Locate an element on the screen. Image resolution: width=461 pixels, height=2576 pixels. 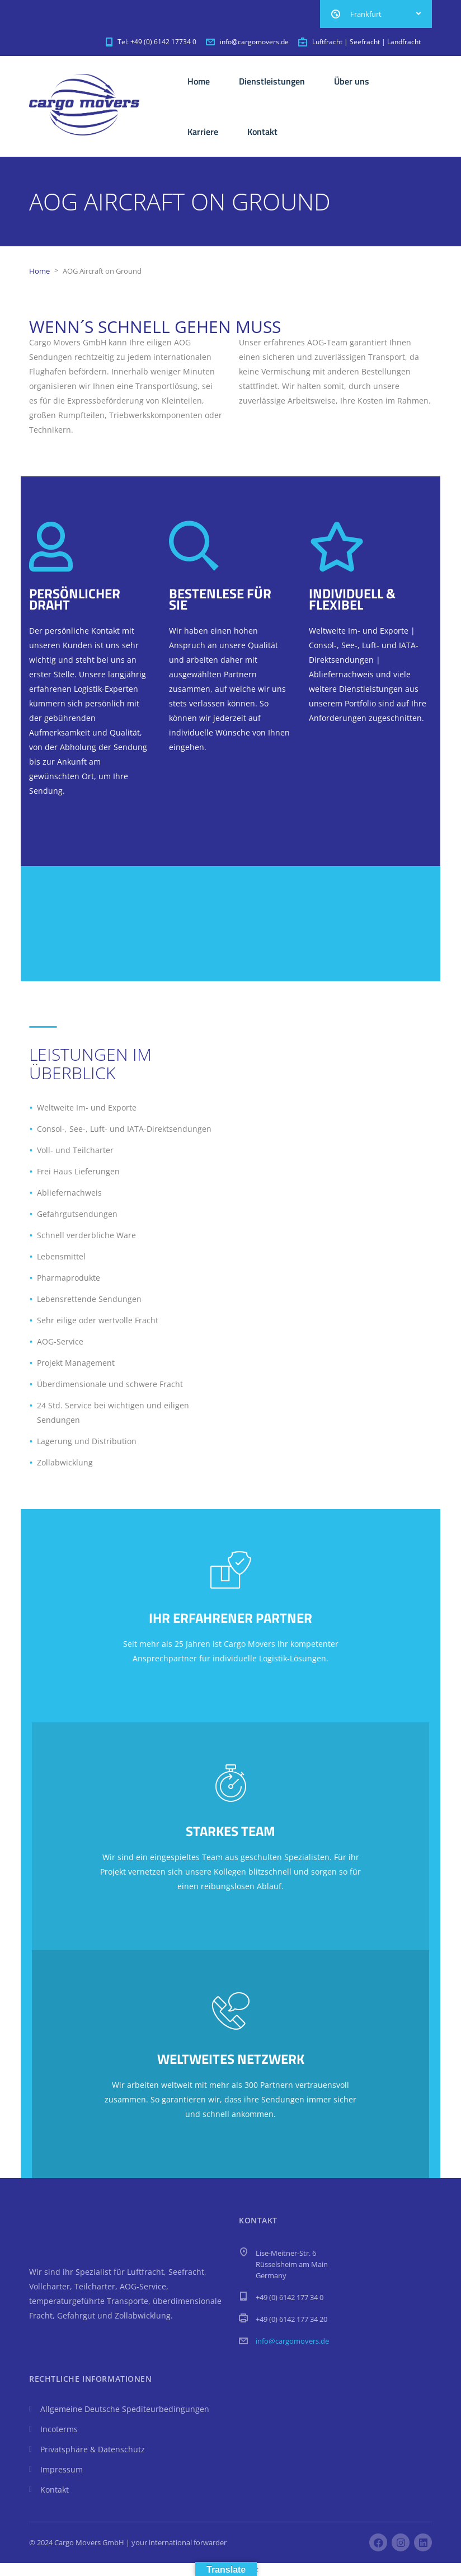
info@cargomovers.de is located at coordinates (292, 2341).